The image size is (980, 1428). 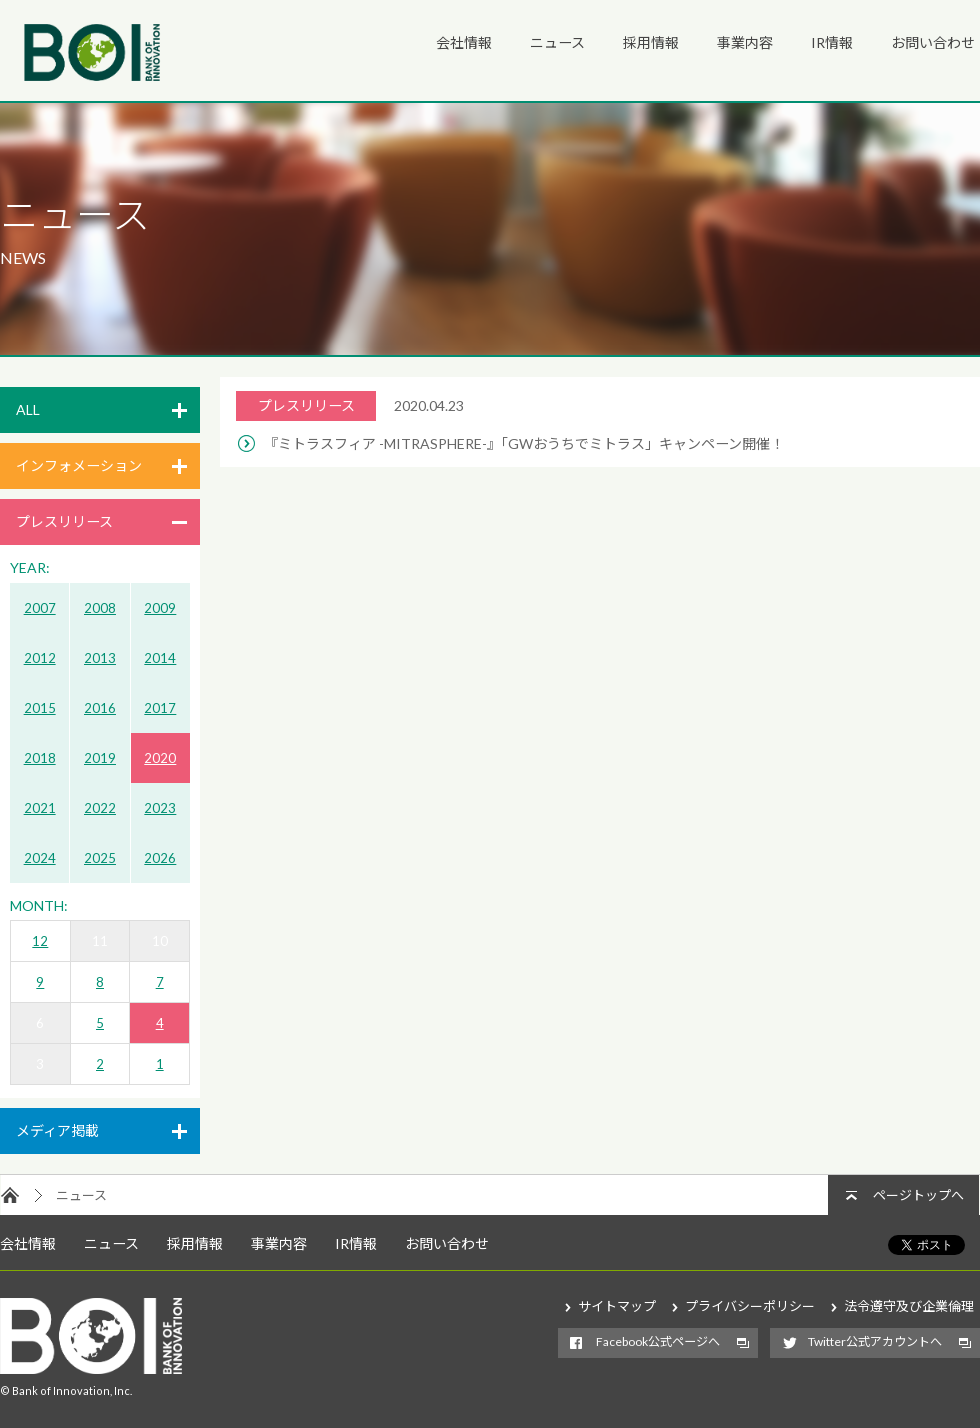 I want to click on 2023, so click(x=160, y=808).